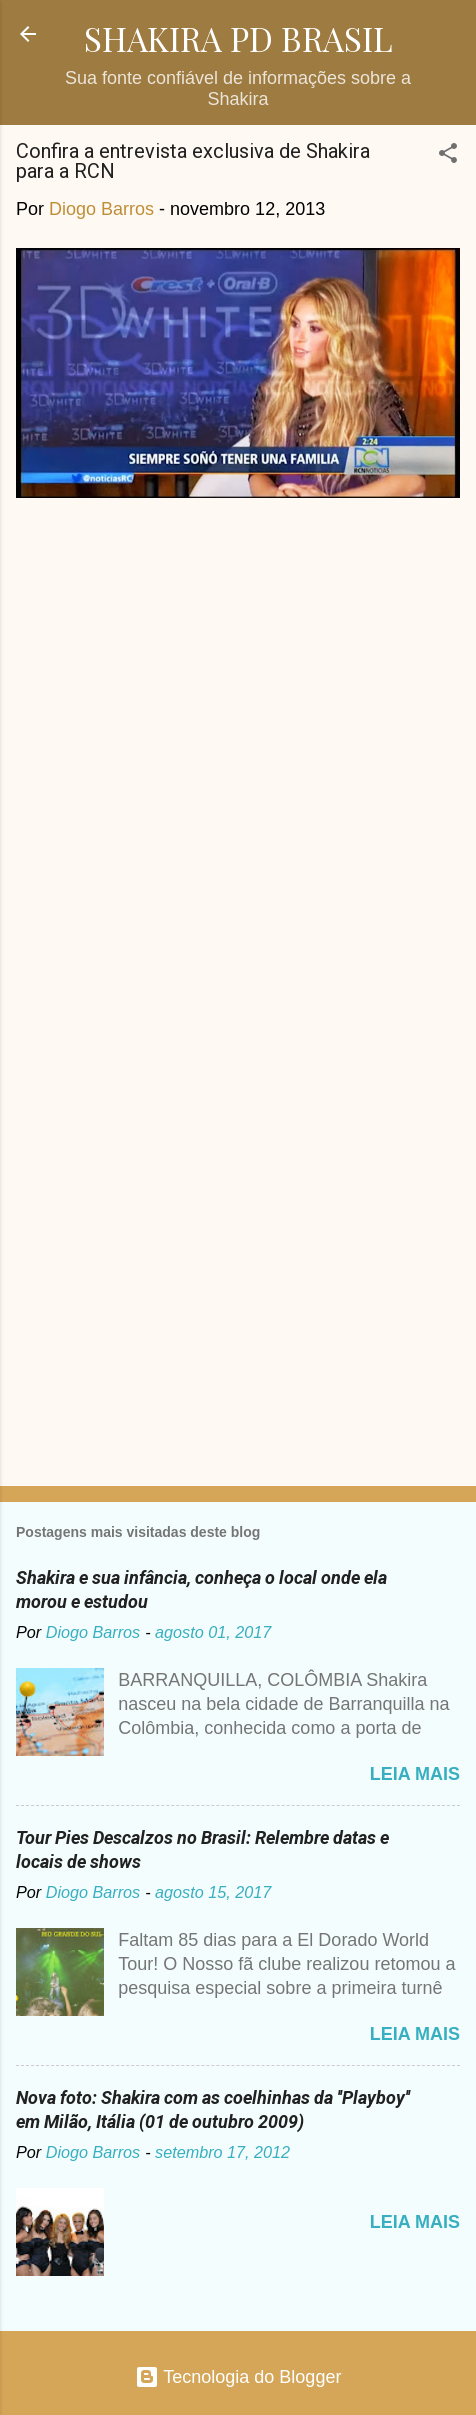 The width and height of the screenshot is (476, 2415). I want to click on [button], so click(448, 156).